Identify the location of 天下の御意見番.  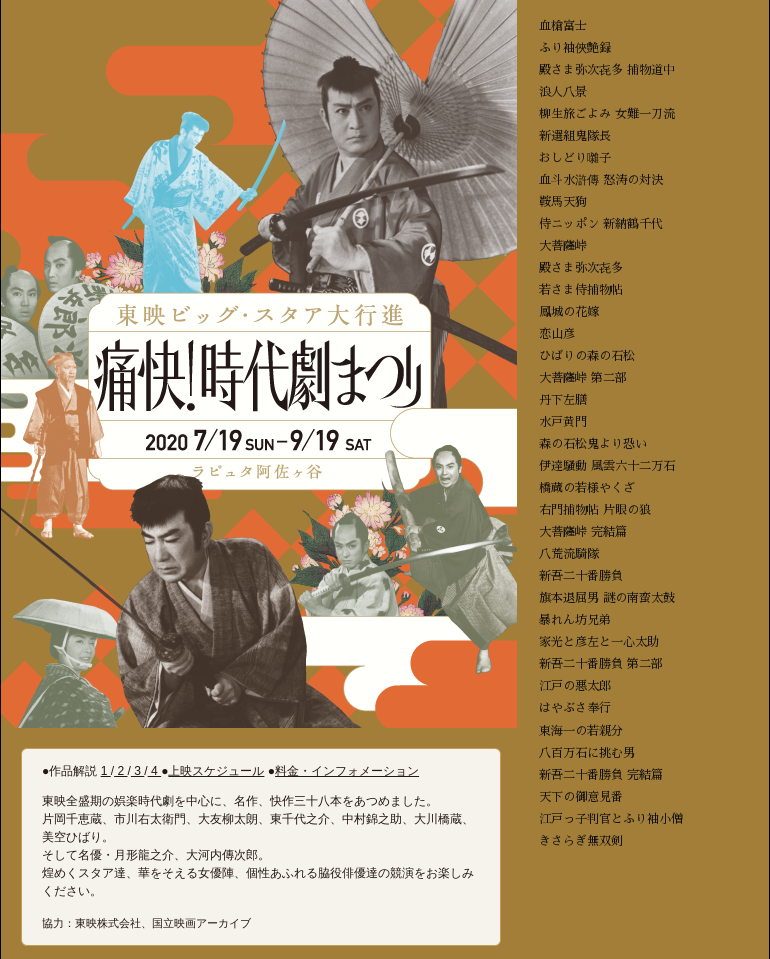
(581, 797).